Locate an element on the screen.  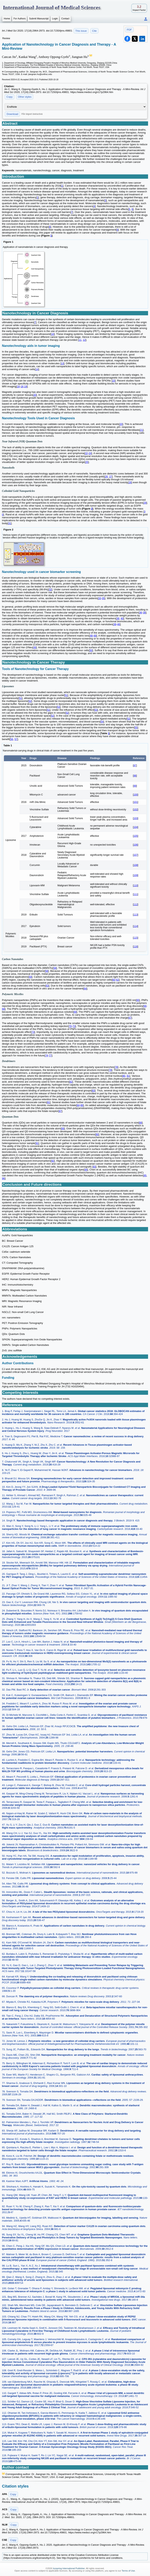
25 is located at coordinates (86, 462).